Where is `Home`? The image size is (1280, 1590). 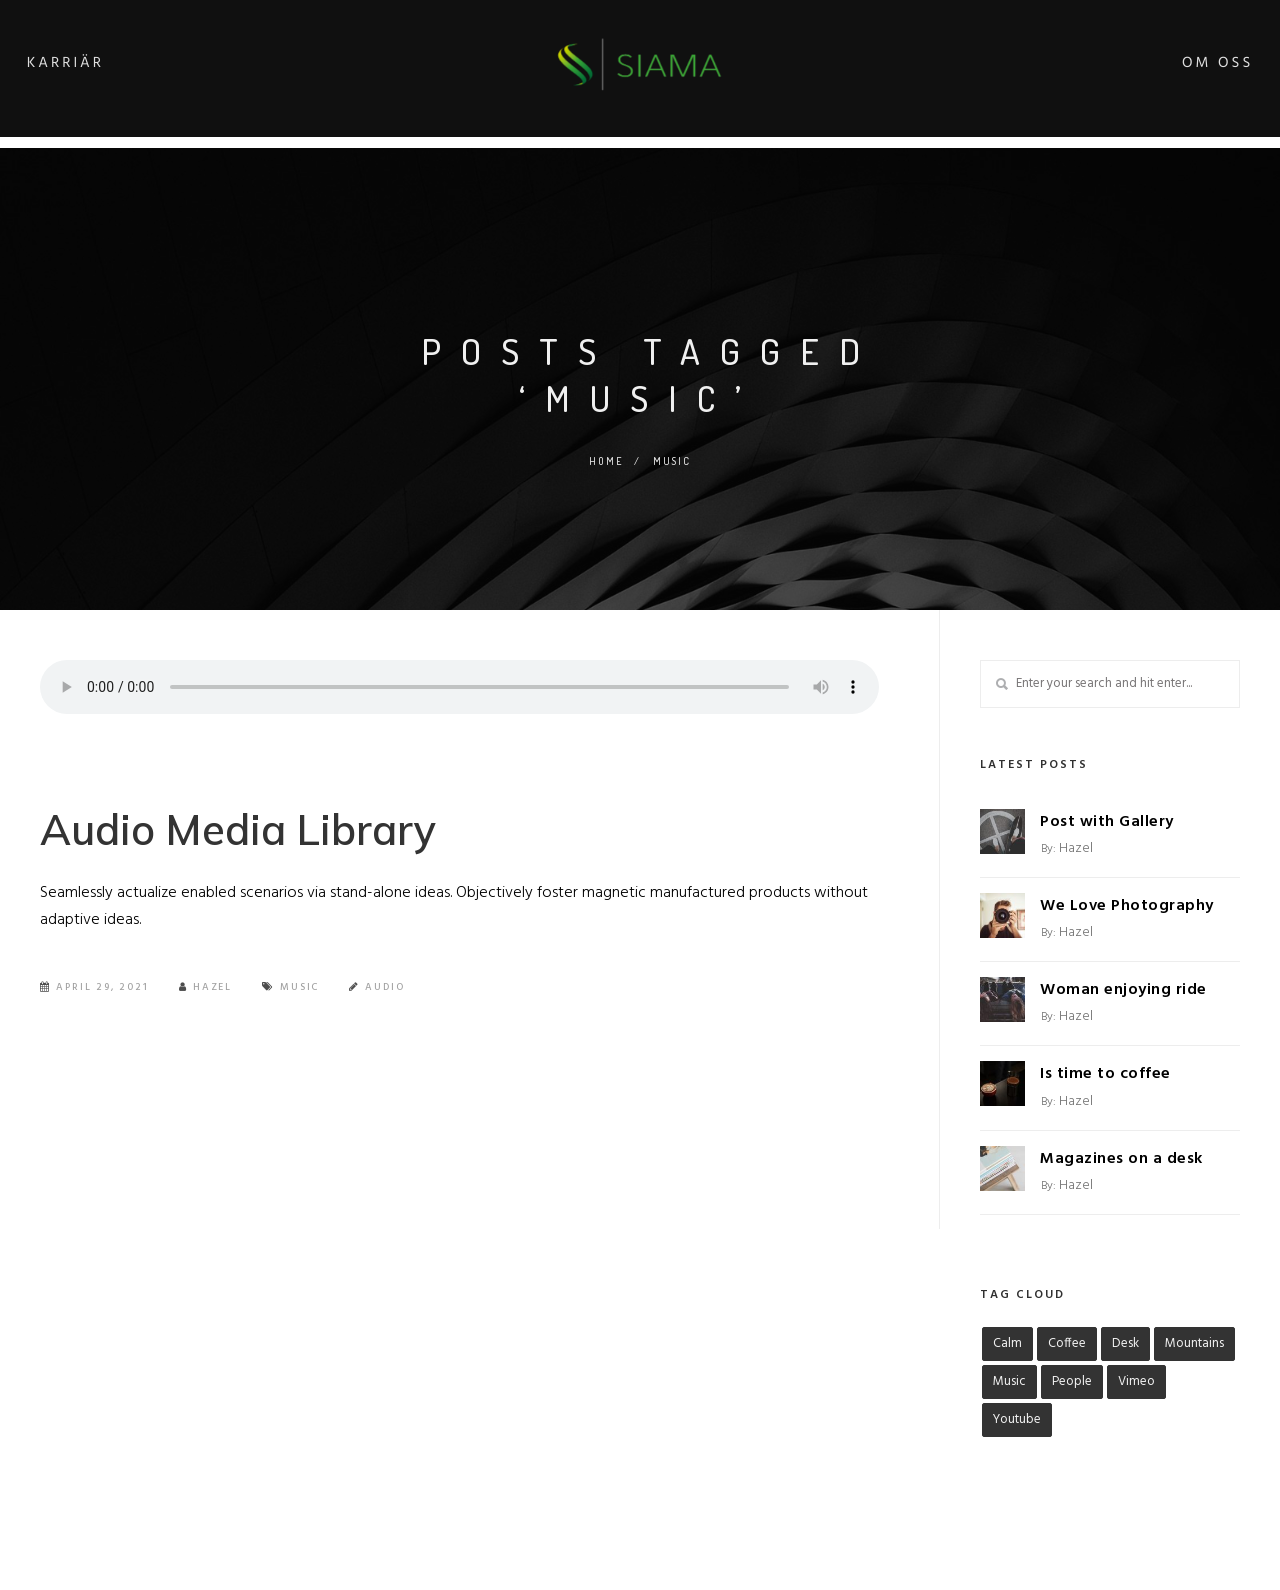 Home is located at coordinates (605, 461).